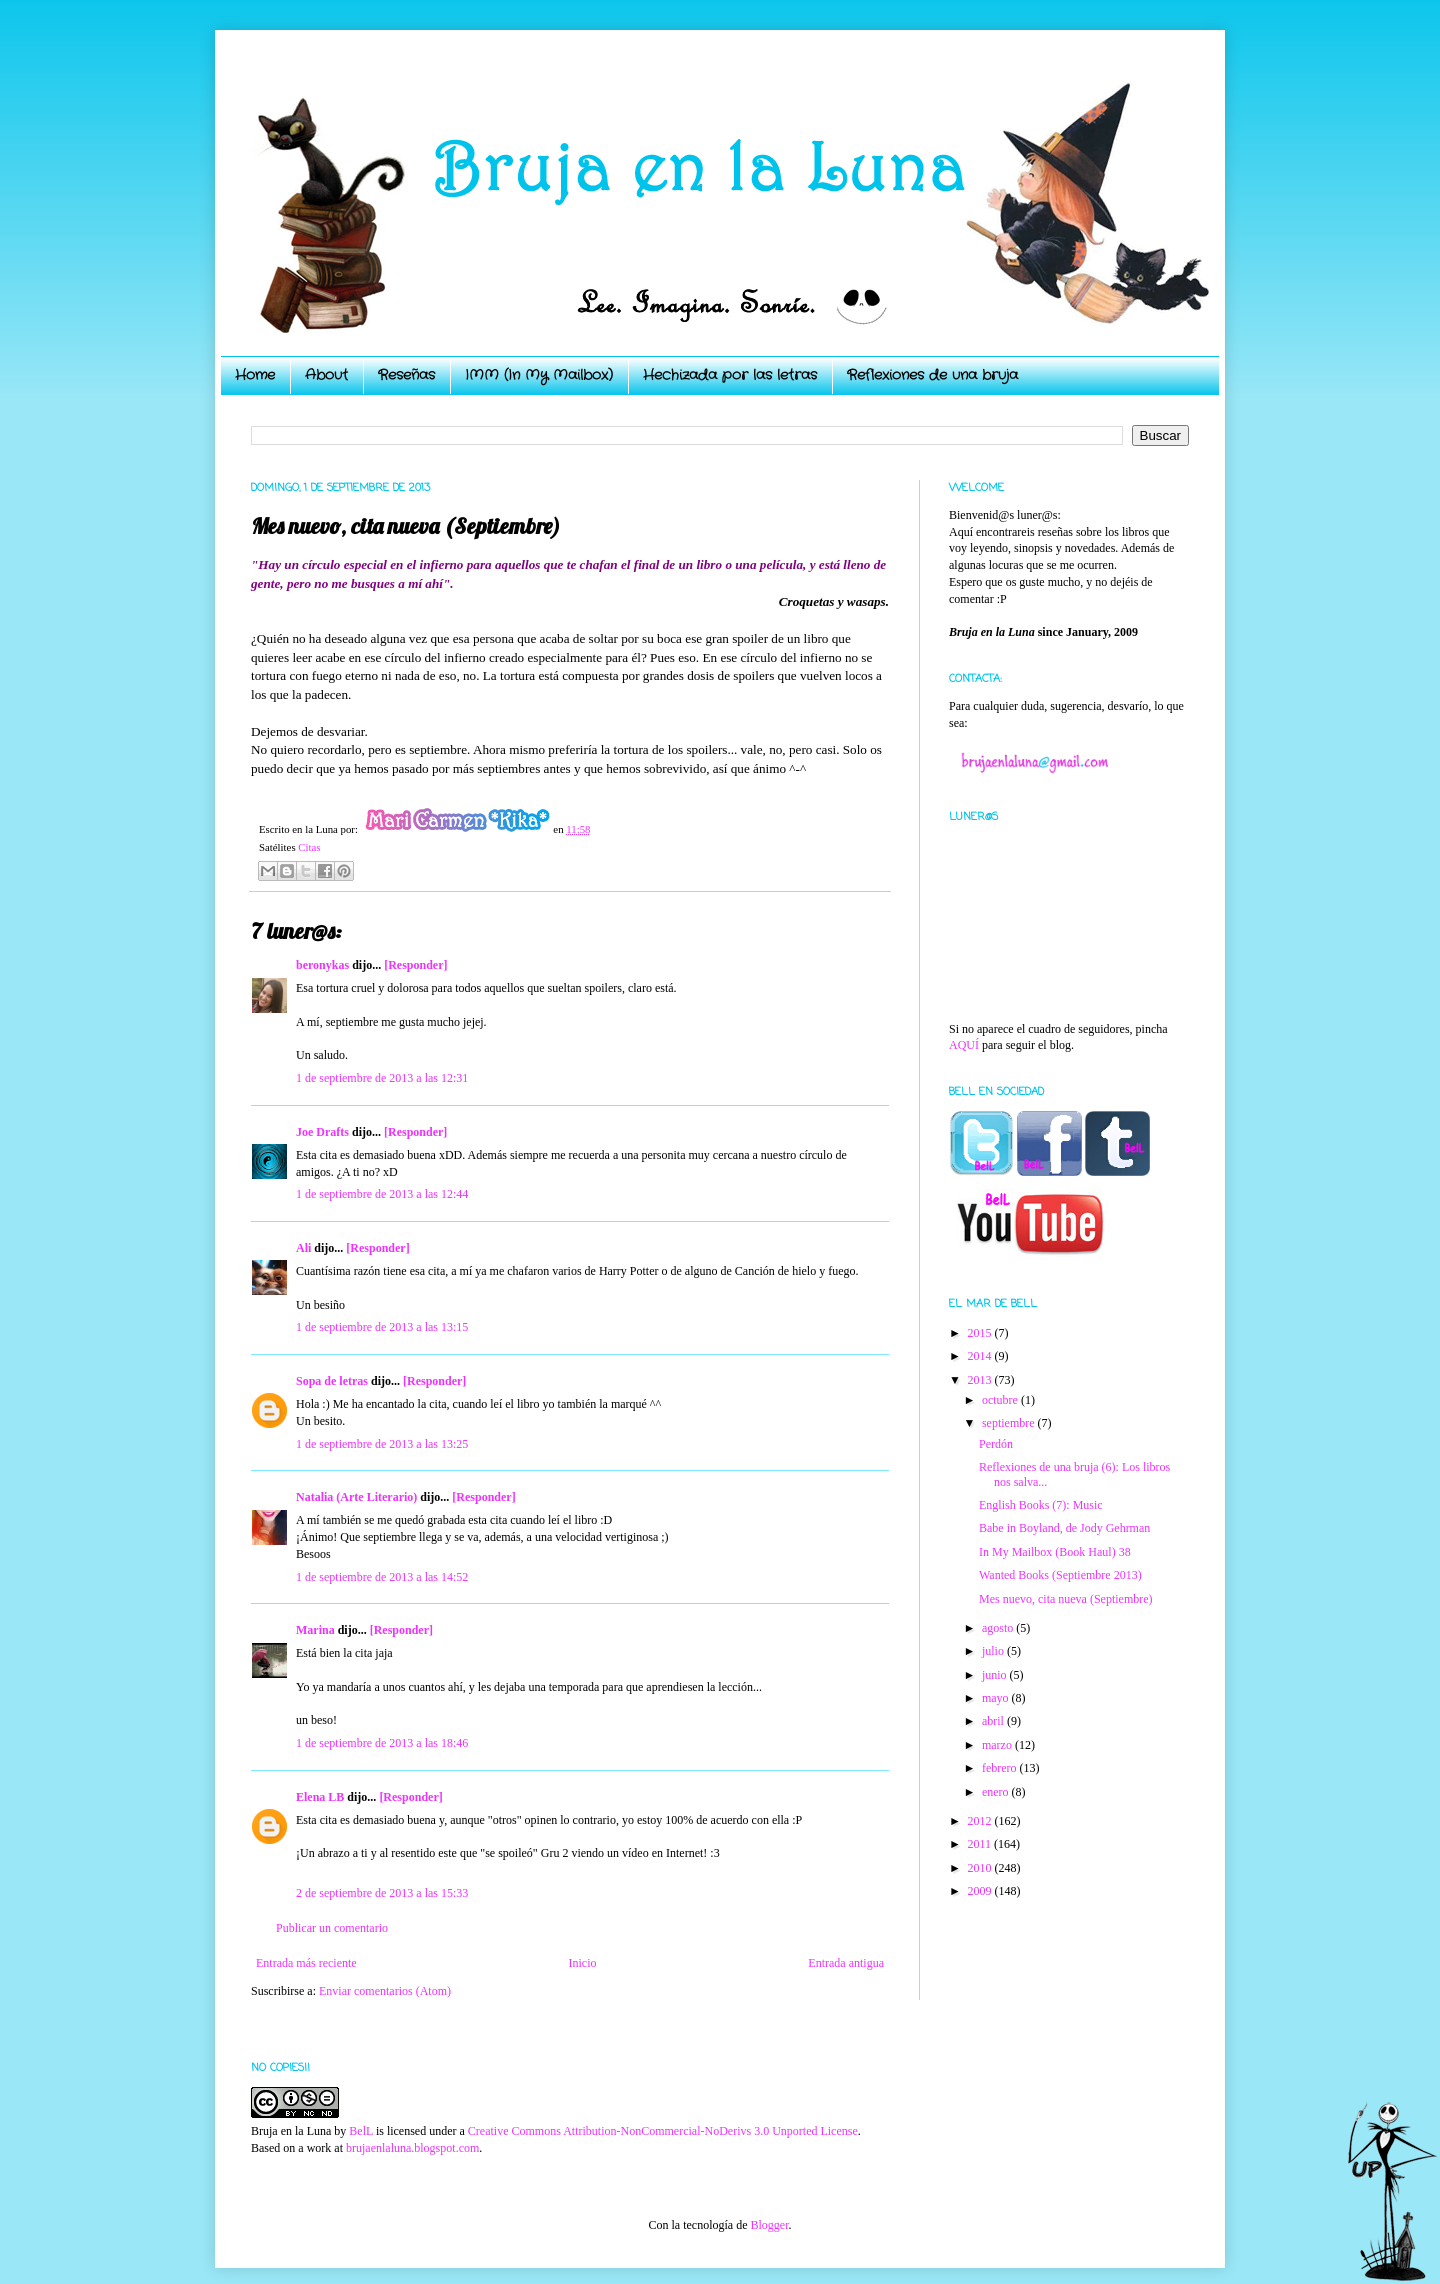  I want to click on mayo, so click(997, 1698).